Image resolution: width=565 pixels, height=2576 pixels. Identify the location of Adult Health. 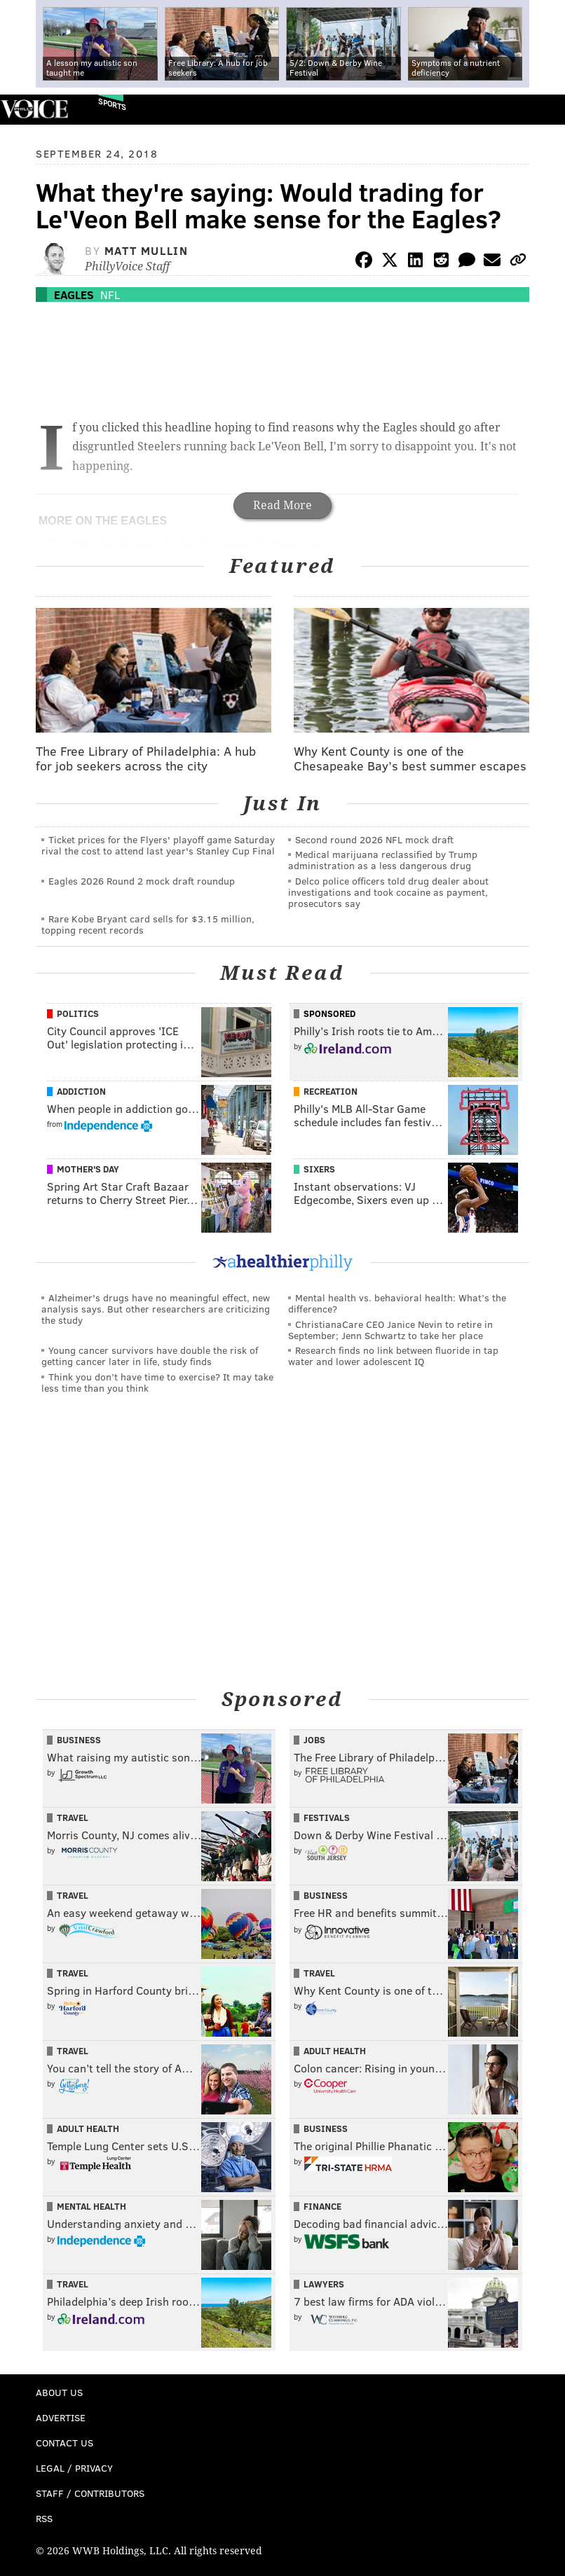
(335, 2050).